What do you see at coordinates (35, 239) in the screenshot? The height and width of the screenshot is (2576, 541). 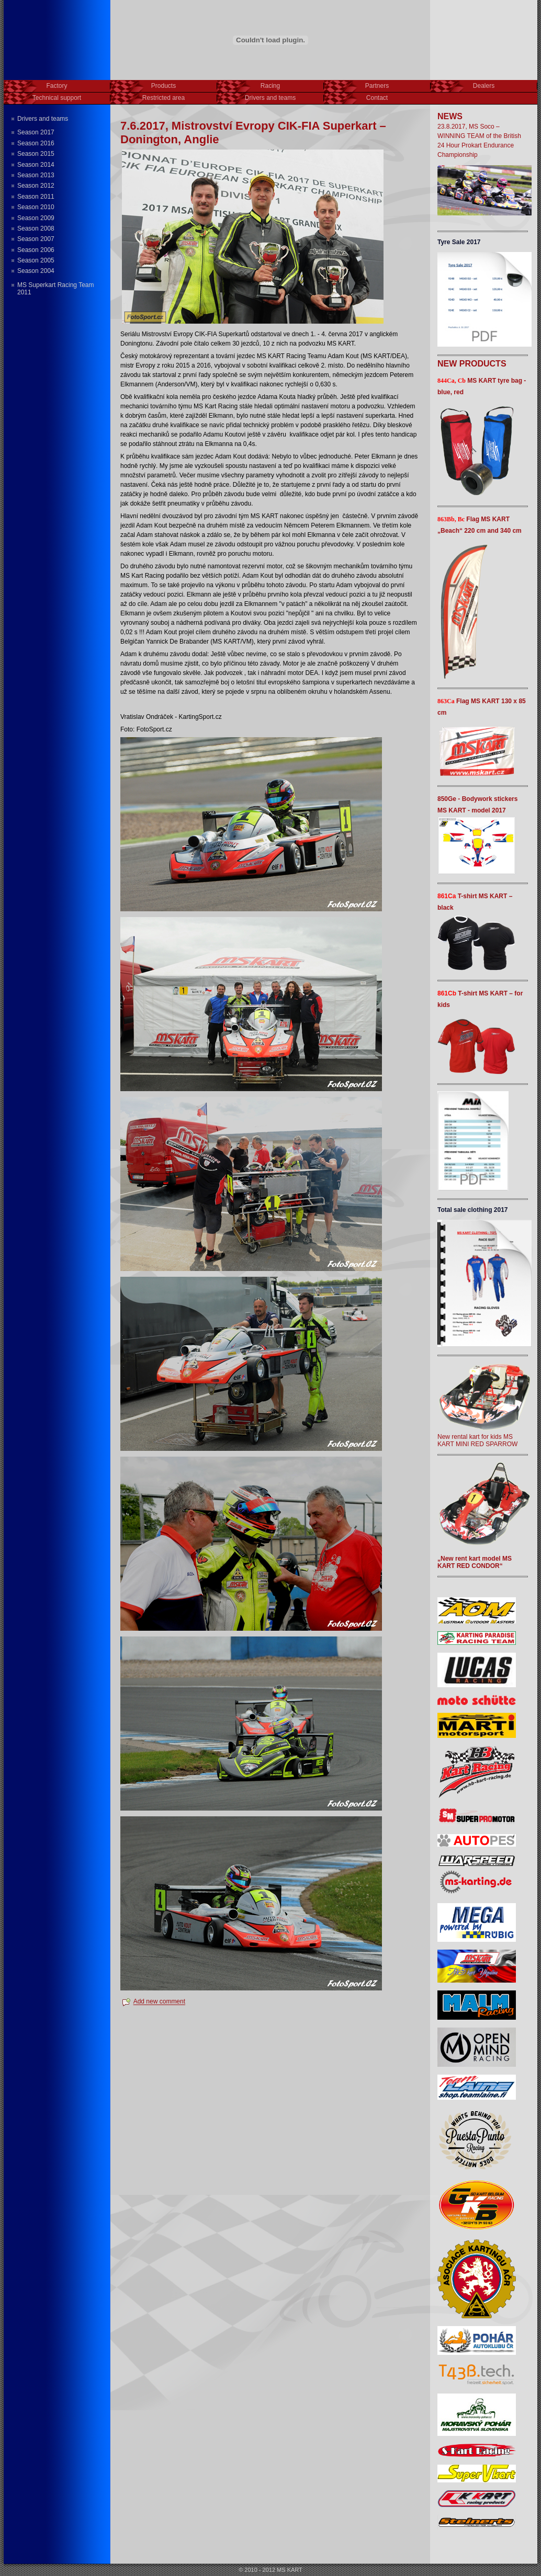 I see `Season 2007` at bounding box center [35, 239].